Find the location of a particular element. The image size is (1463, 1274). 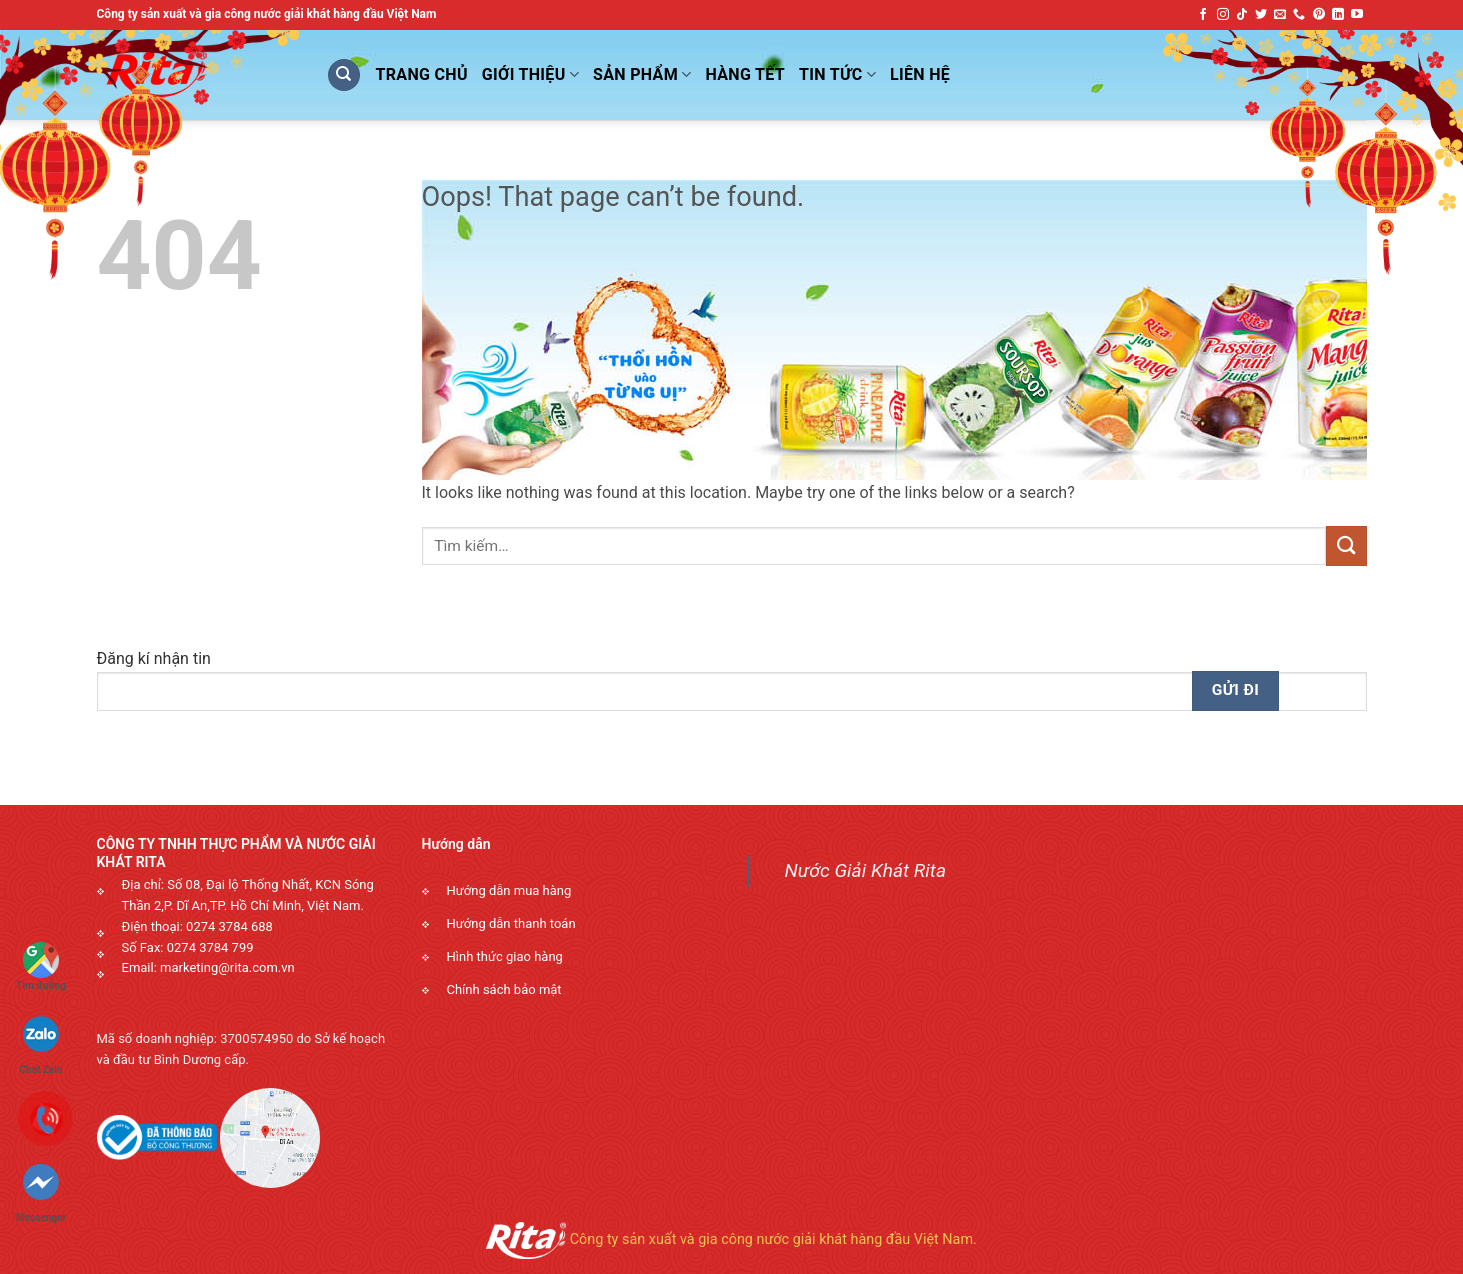

[Follow on LinkedIn] is located at coordinates (1338, 15).